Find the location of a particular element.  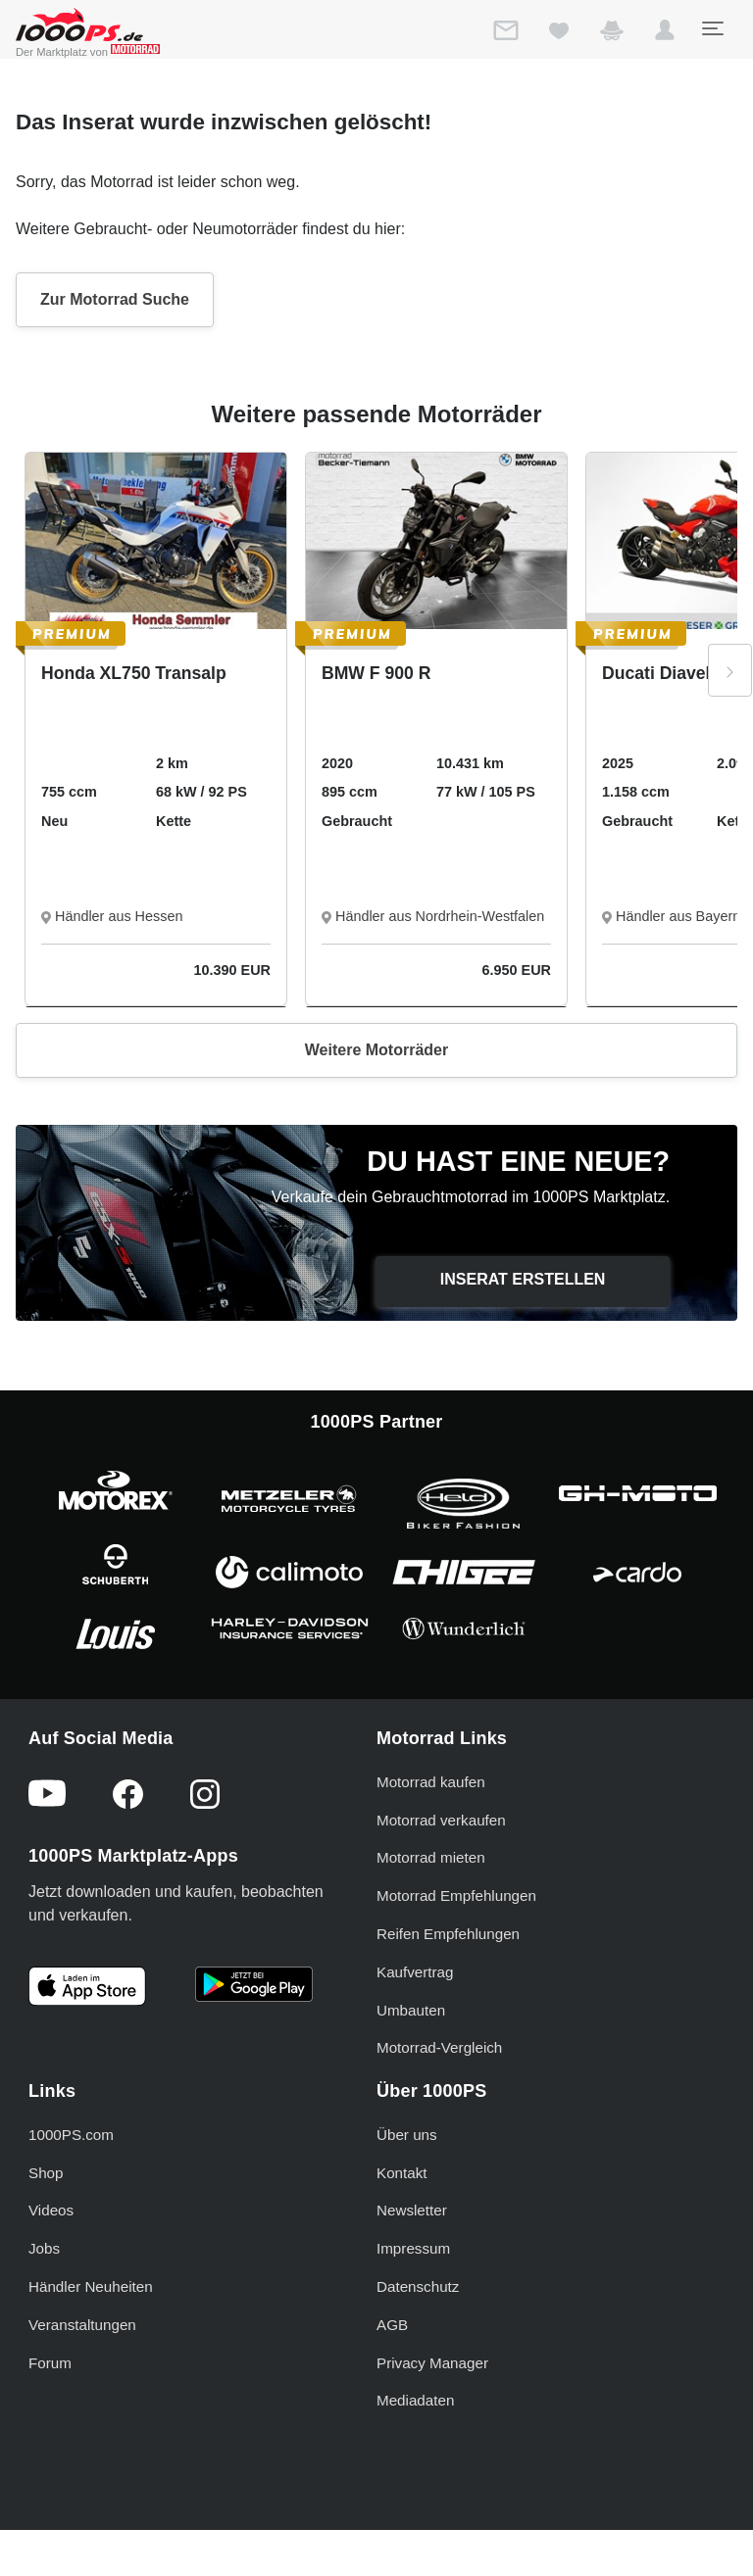

Über uns is located at coordinates (406, 2134).